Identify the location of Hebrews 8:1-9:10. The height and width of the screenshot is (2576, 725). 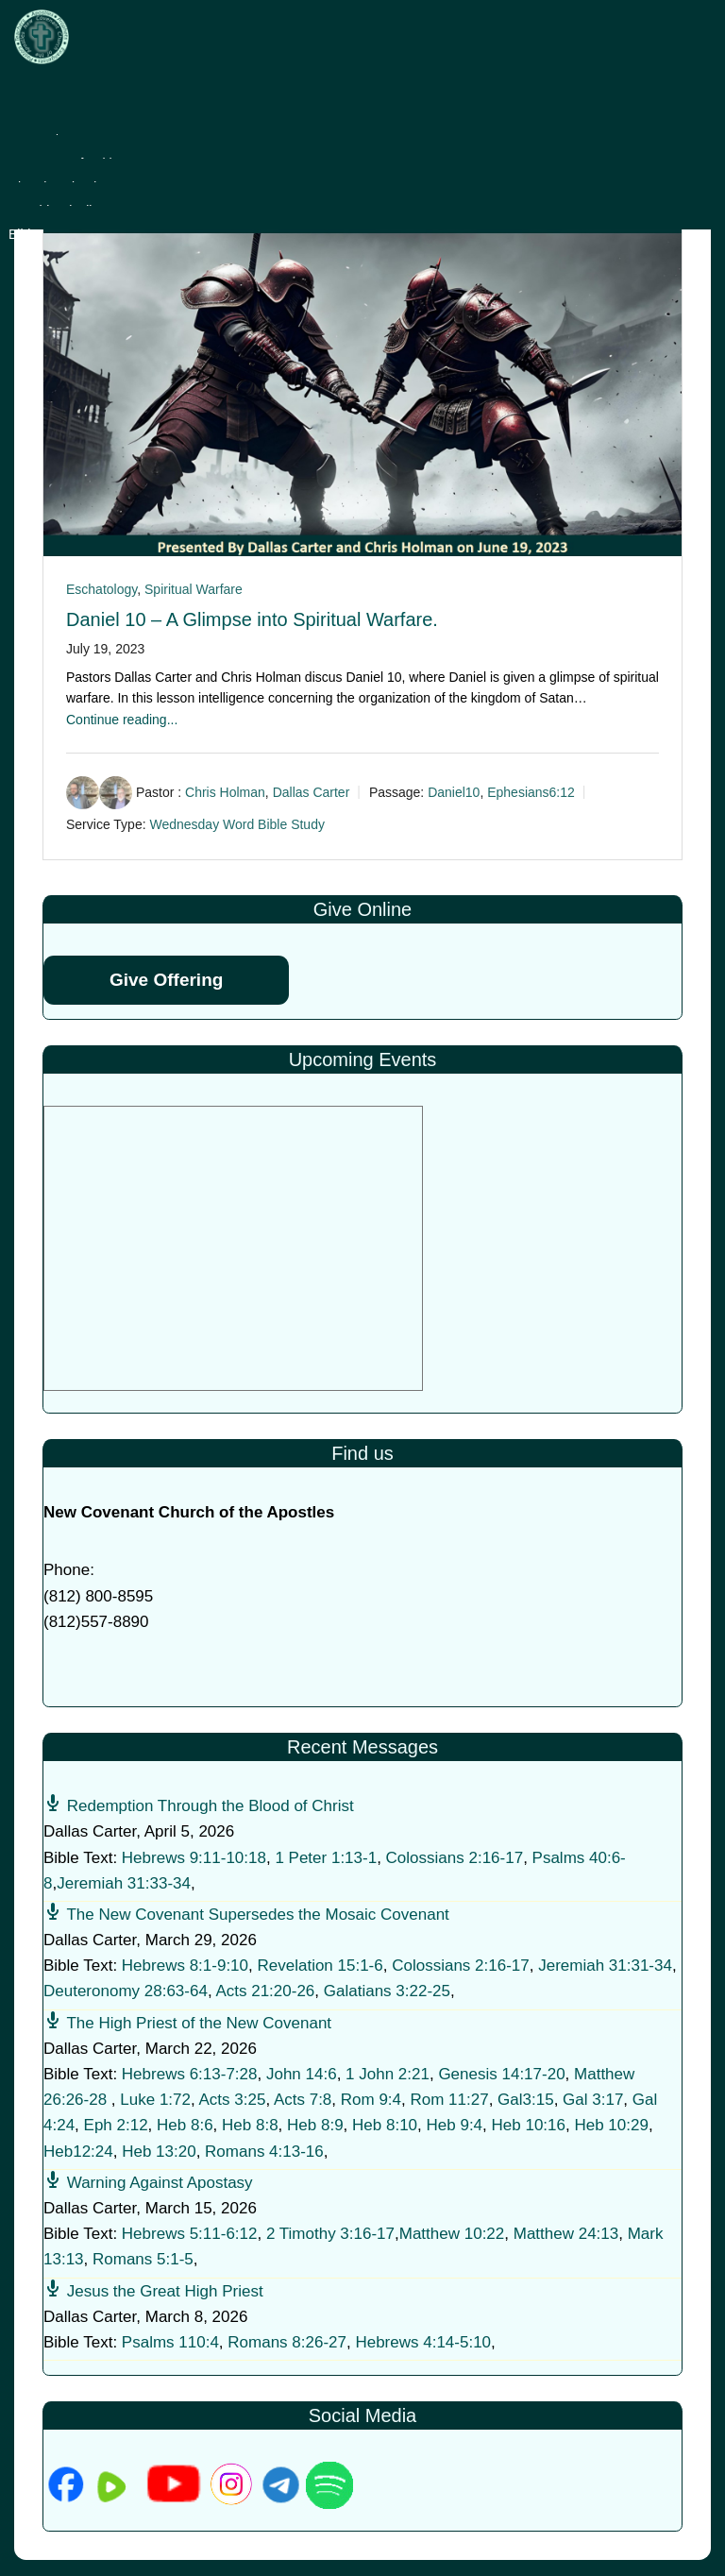
(185, 1965).